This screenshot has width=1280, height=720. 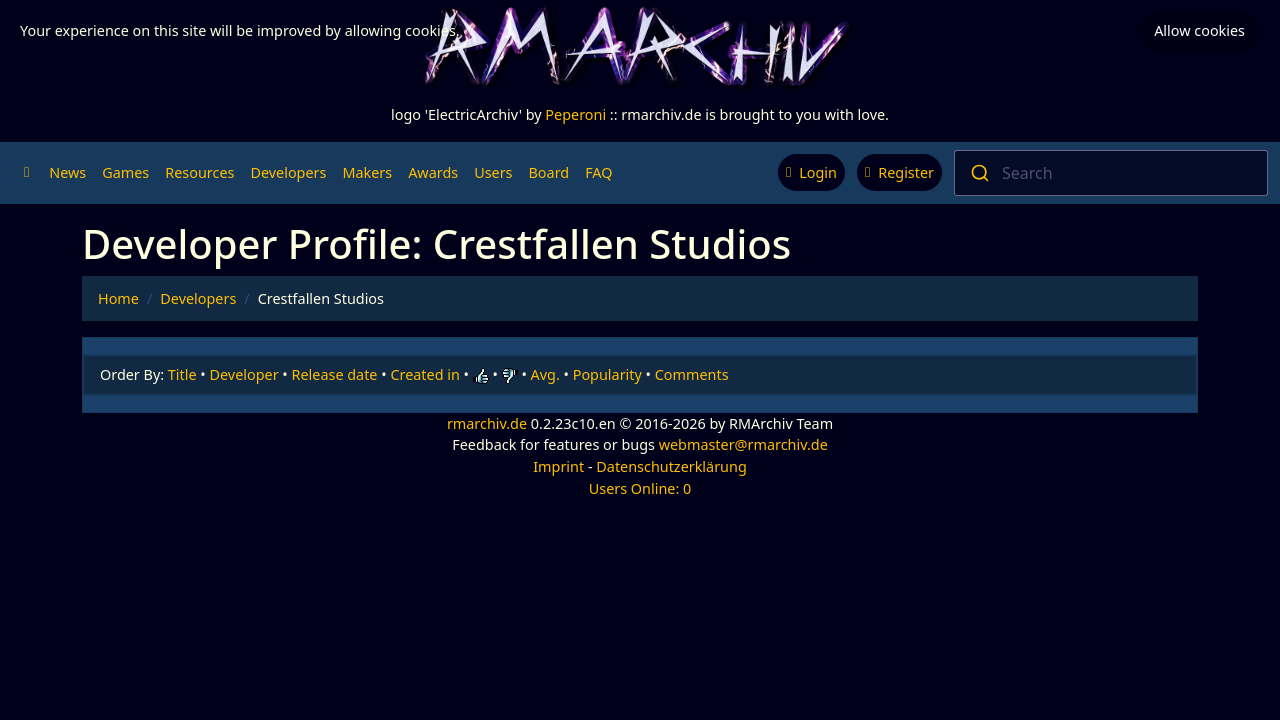 What do you see at coordinates (67, 172) in the screenshot?
I see `News` at bounding box center [67, 172].